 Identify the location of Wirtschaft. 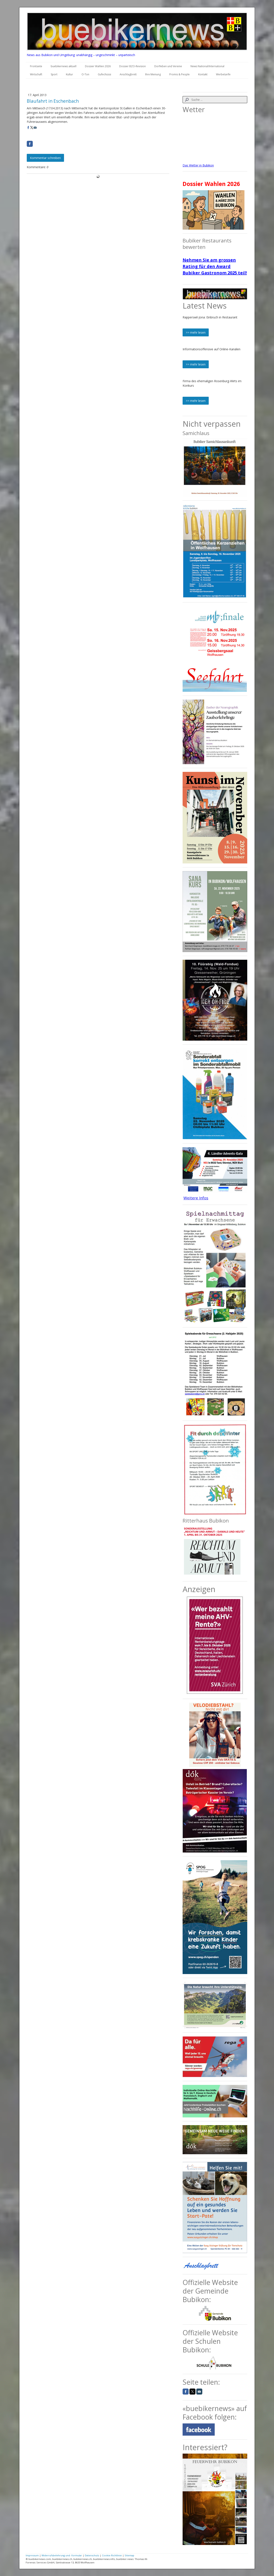
(36, 74).